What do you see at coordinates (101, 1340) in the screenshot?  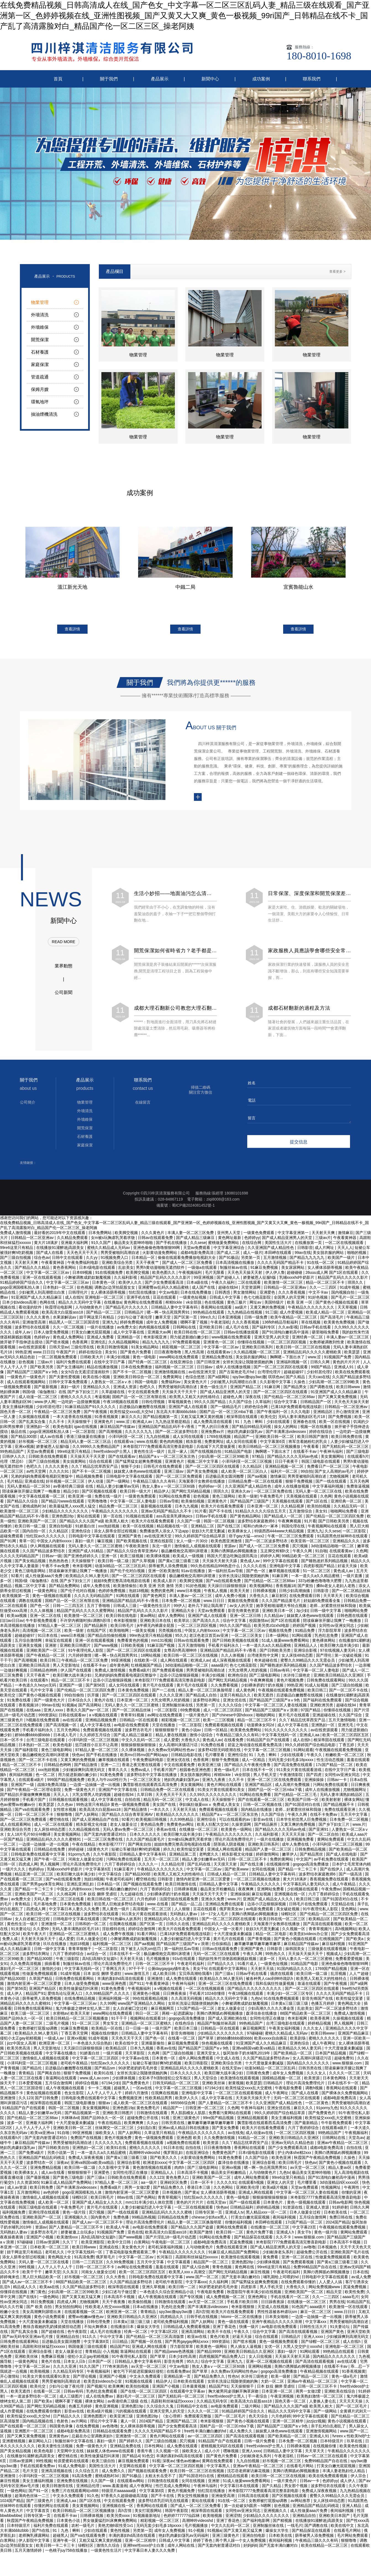 I see `亚洲成人免费看` at bounding box center [101, 1340].